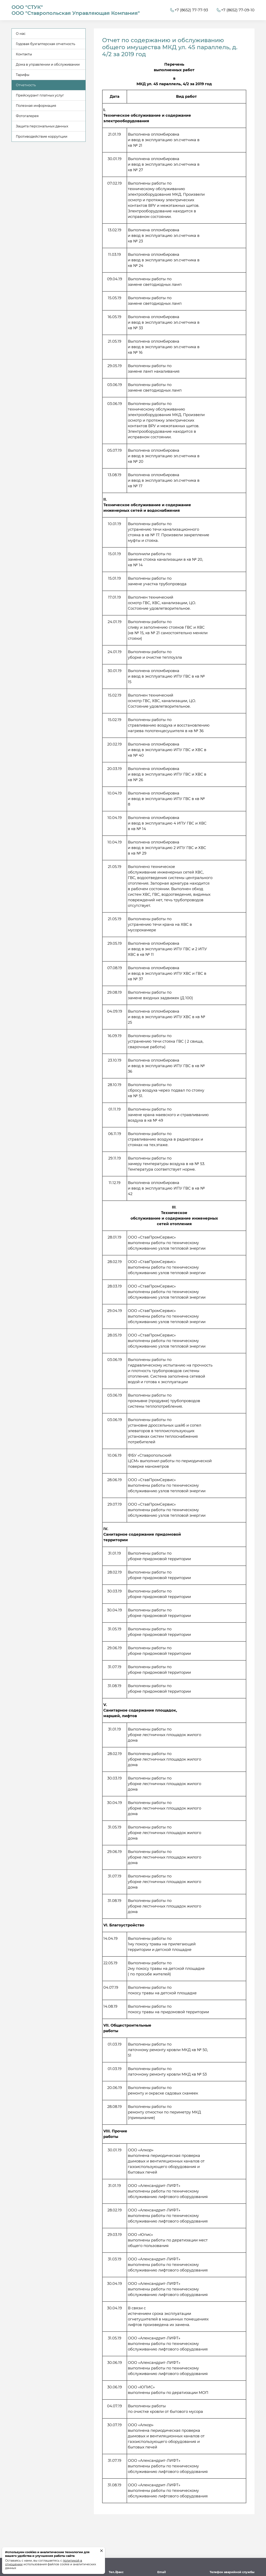 The height and width of the screenshot is (2576, 266). Describe the element at coordinates (22, 75) in the screenshot. I see `Тарифы` at that location.